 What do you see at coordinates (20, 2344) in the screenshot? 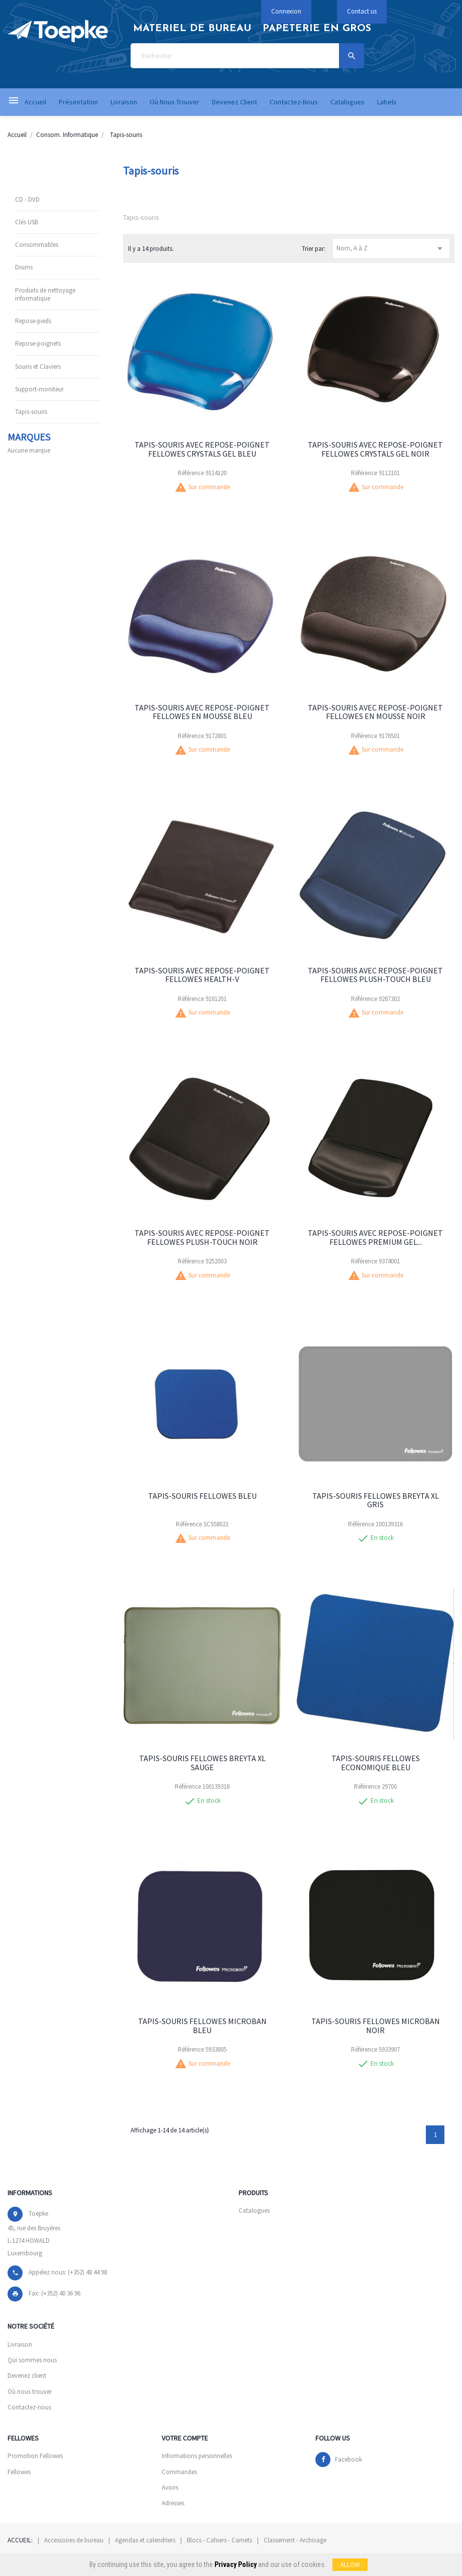
I see `Livraison` at bounding box center [20, 2344].